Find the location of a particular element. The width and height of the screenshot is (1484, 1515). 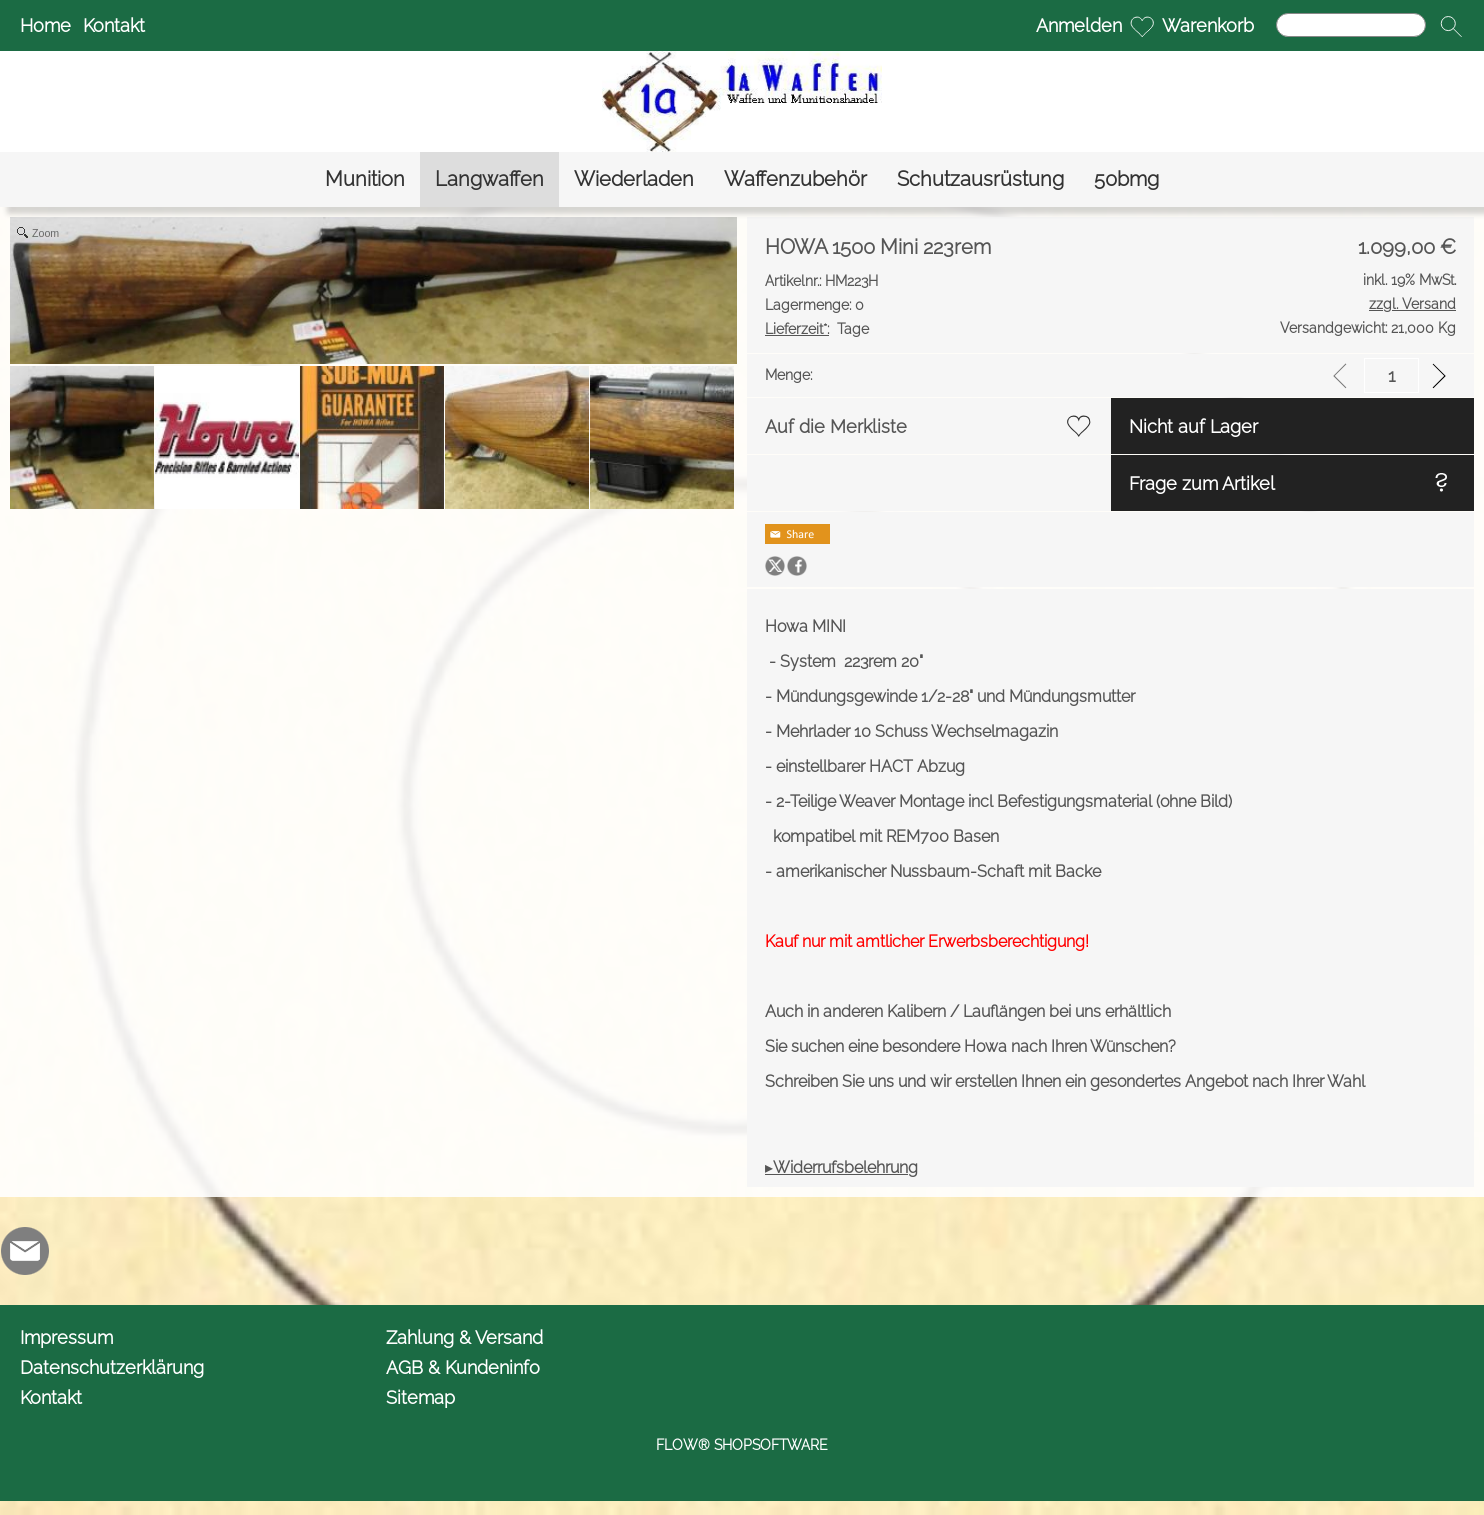

FLOW® SHOPSOFTWARE is located at coordinates (742, 1445).